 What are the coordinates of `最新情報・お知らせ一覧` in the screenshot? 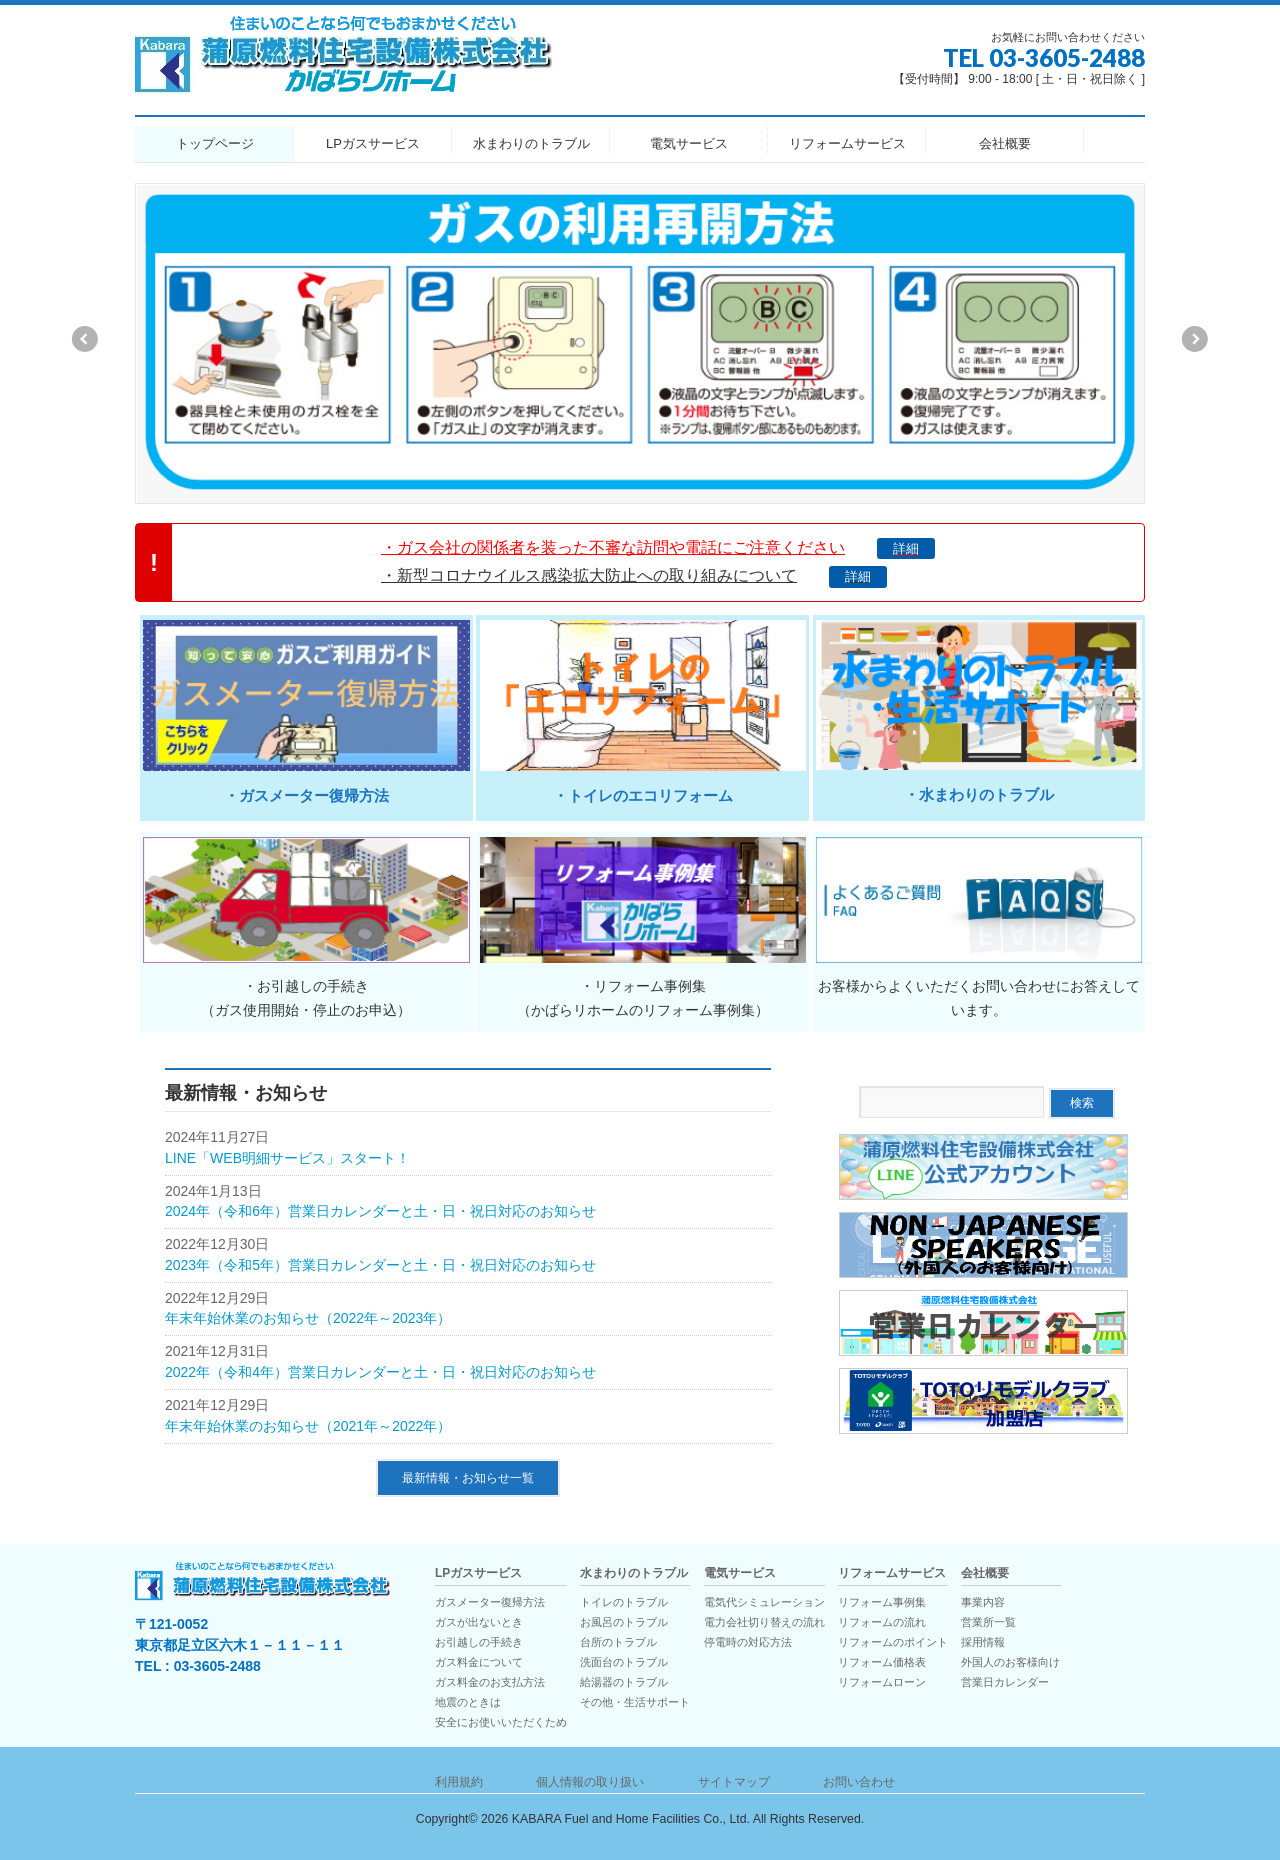 It's located at (468, 1478).